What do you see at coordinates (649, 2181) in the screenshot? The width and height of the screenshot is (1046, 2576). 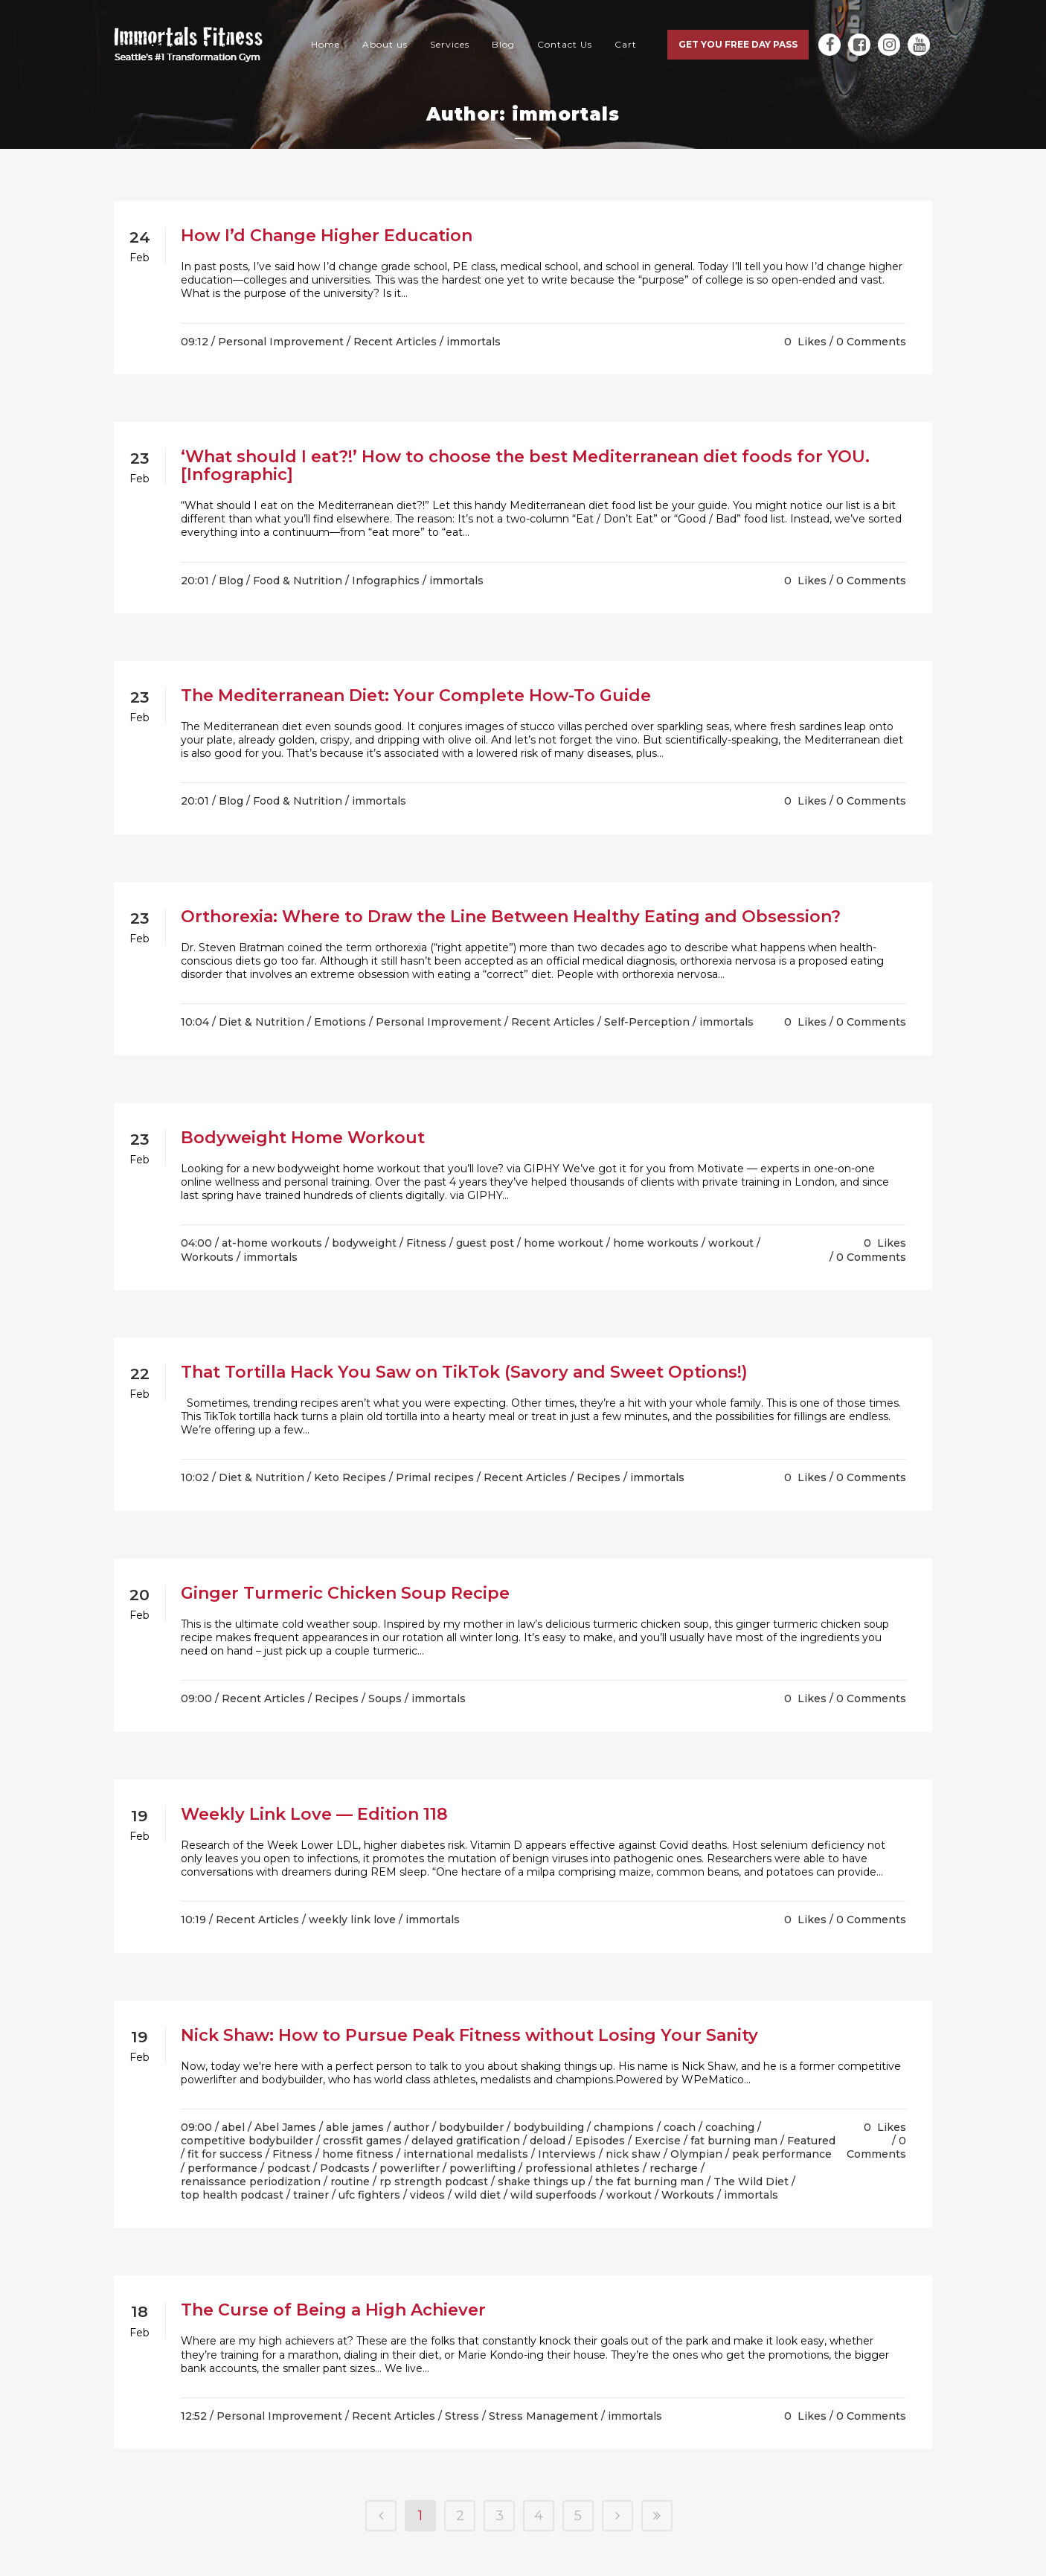 I see `the fat burning man` at bounding box center [649, 2181].